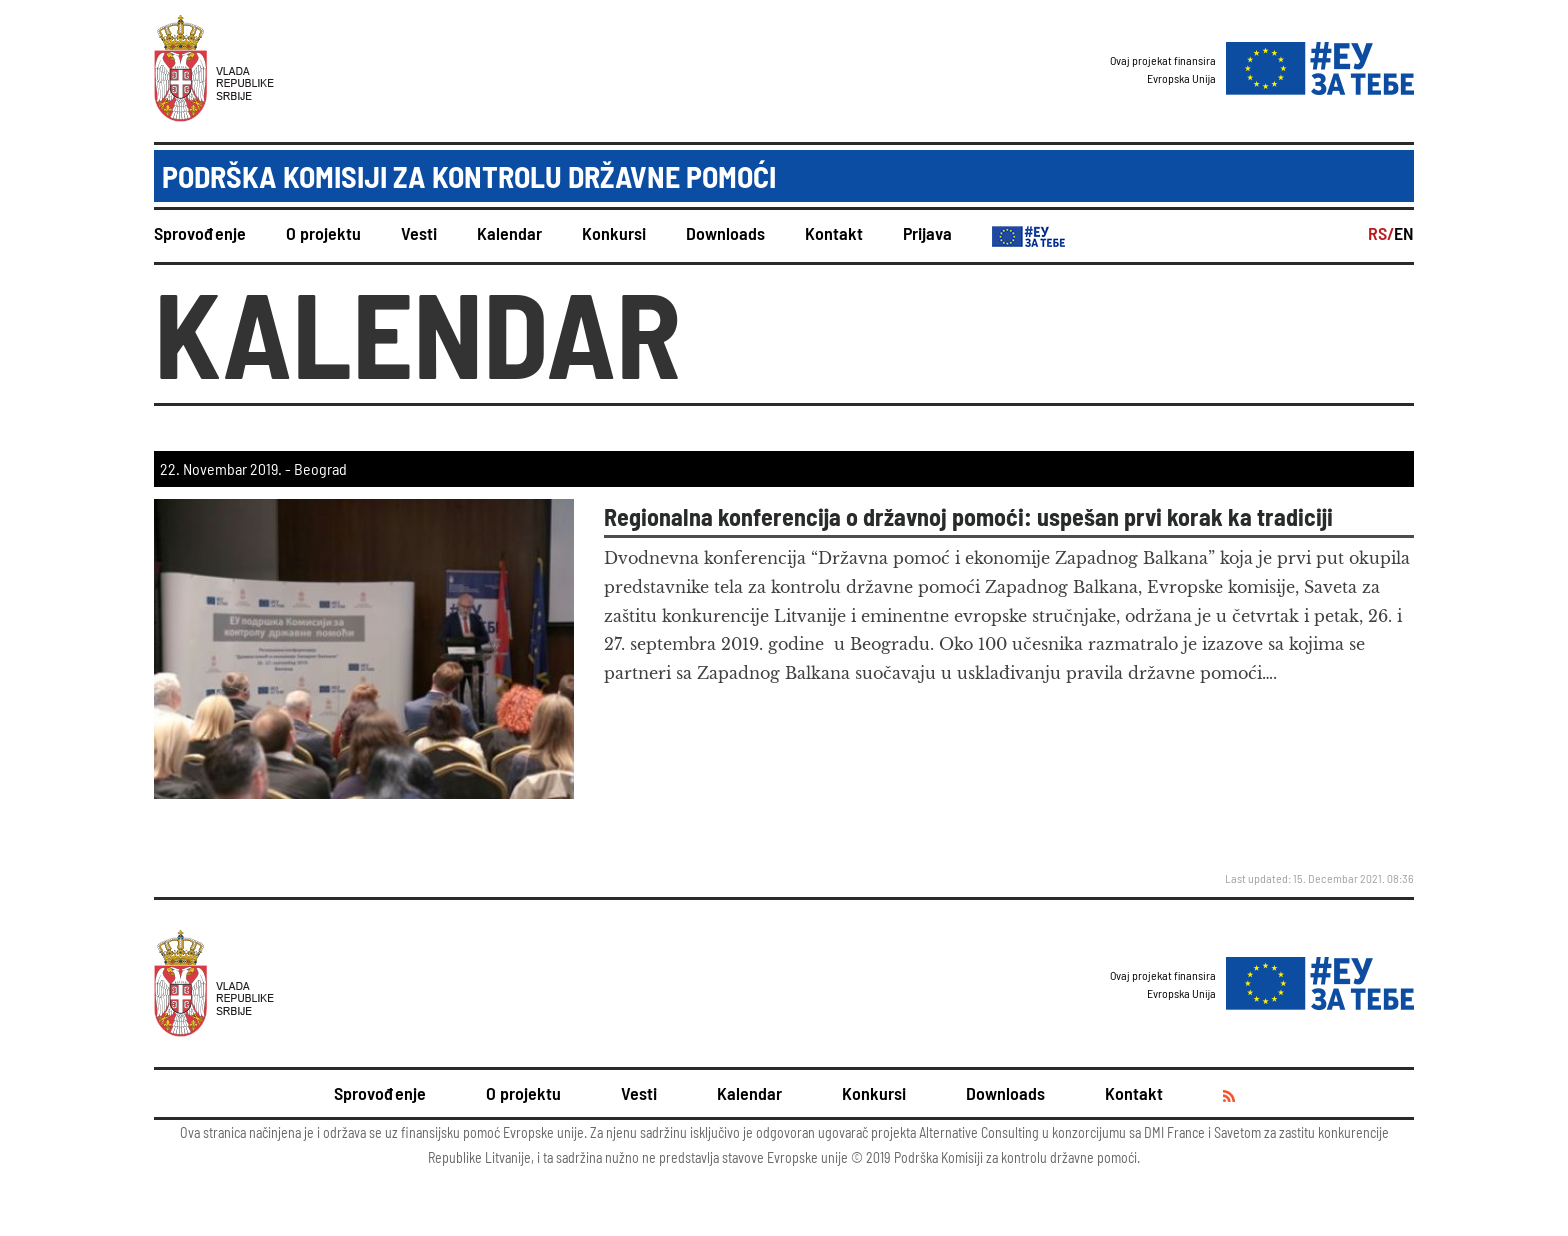  Describe the element at coordinates (1404, 233) in the screenshot. I see `EN` at that location.